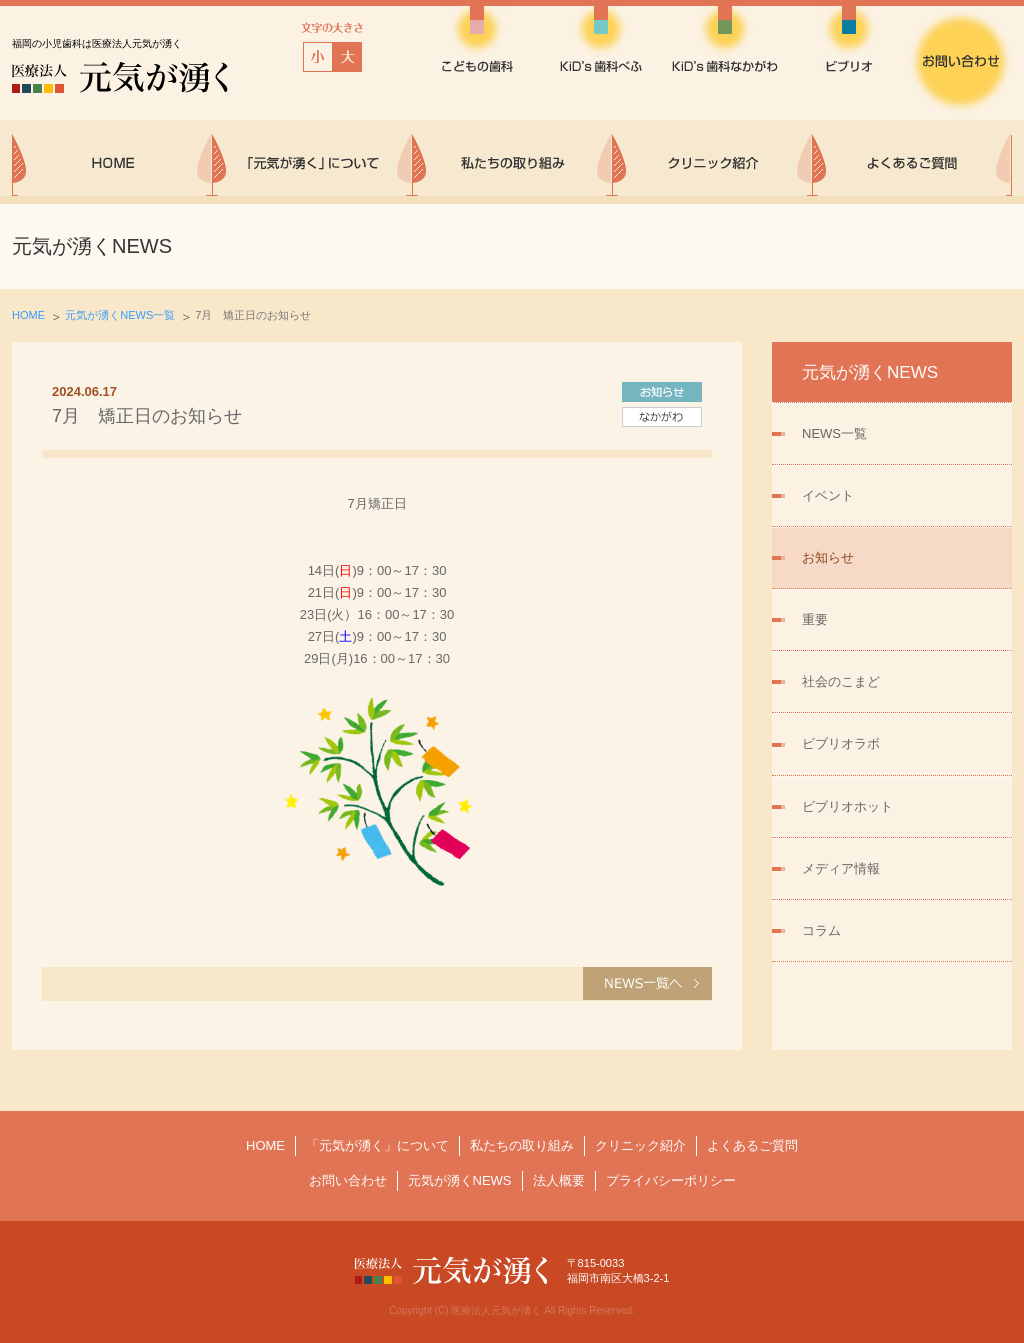 The image size is (1024, 1343). I want to click on よくあるご質問, so click(752, 1145).